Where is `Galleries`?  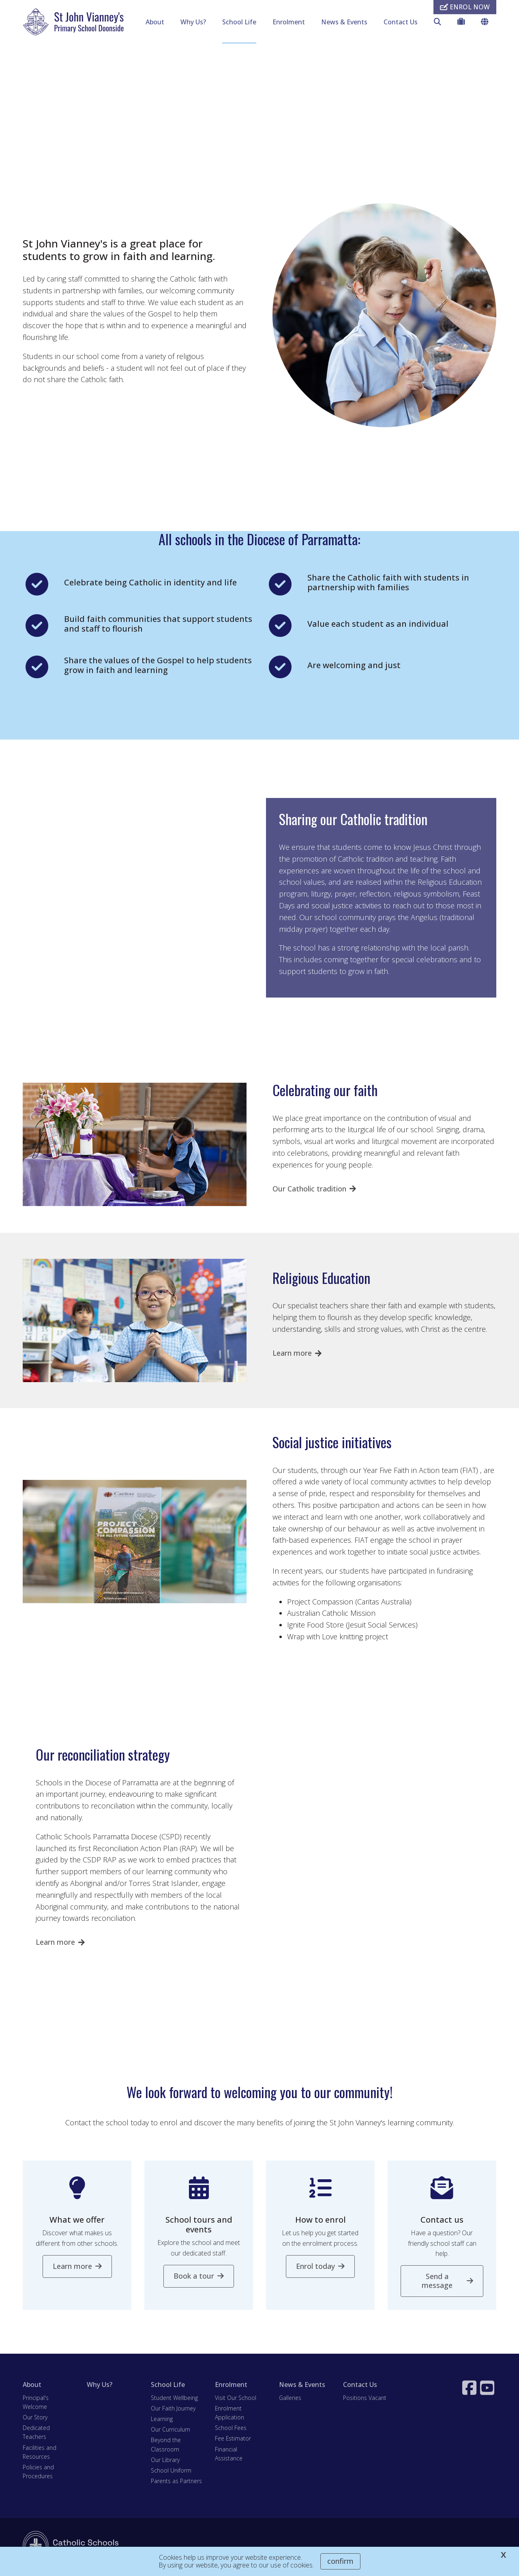
Galleries is located at coordinates (290, 2399).